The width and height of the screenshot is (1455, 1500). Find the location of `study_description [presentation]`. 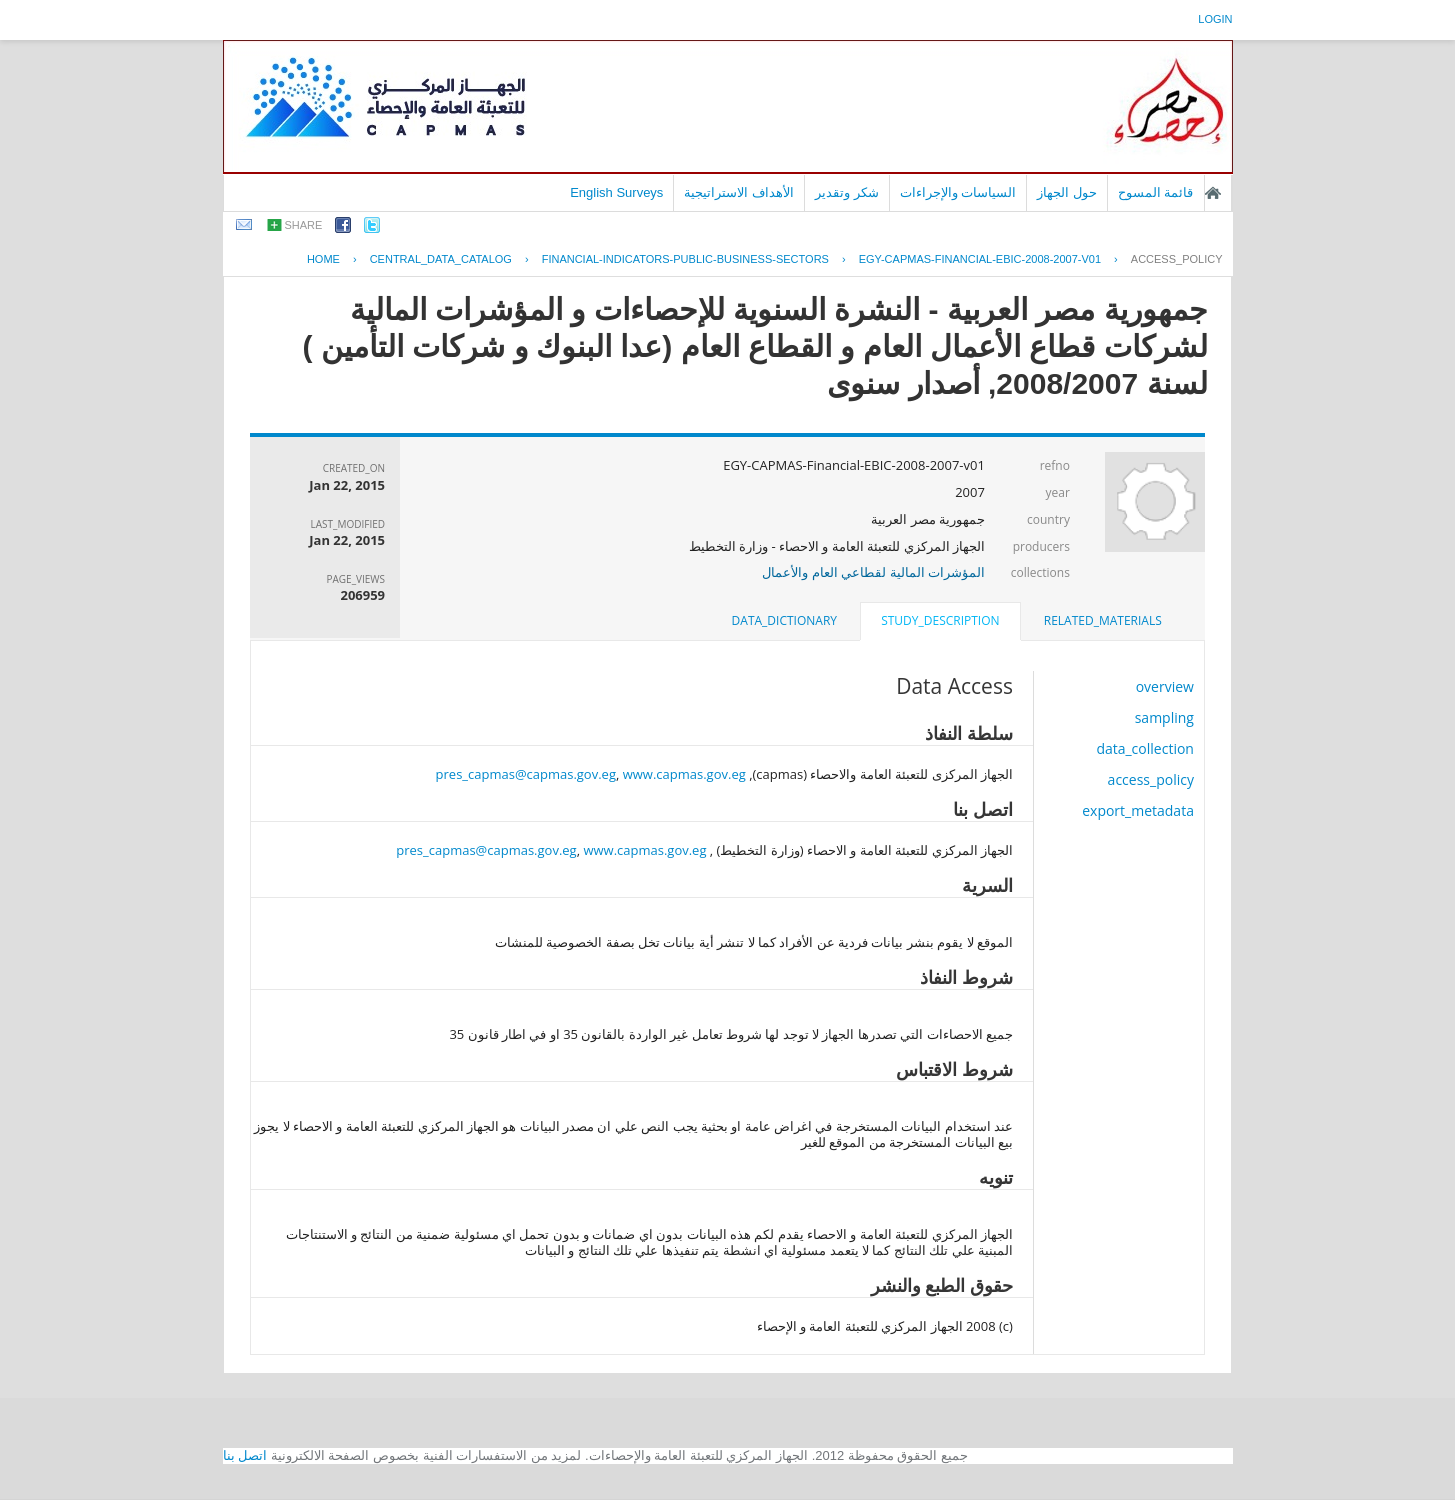

study_description [presentation] is located at coordinates (940, 620).